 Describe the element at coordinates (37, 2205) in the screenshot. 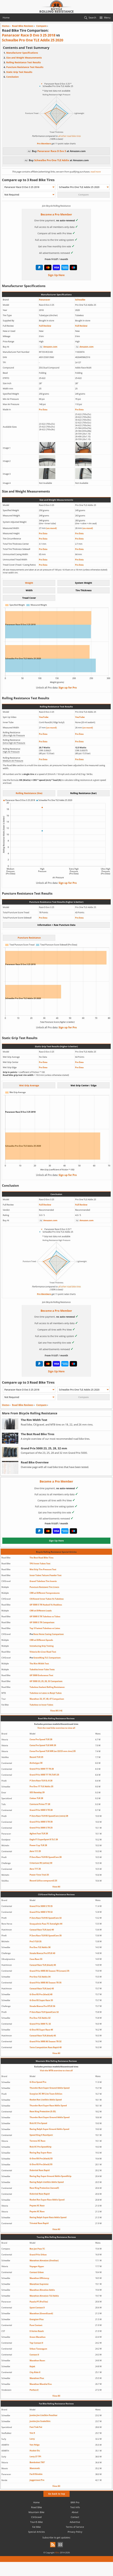

I see `Peyote XC Race` at that location.